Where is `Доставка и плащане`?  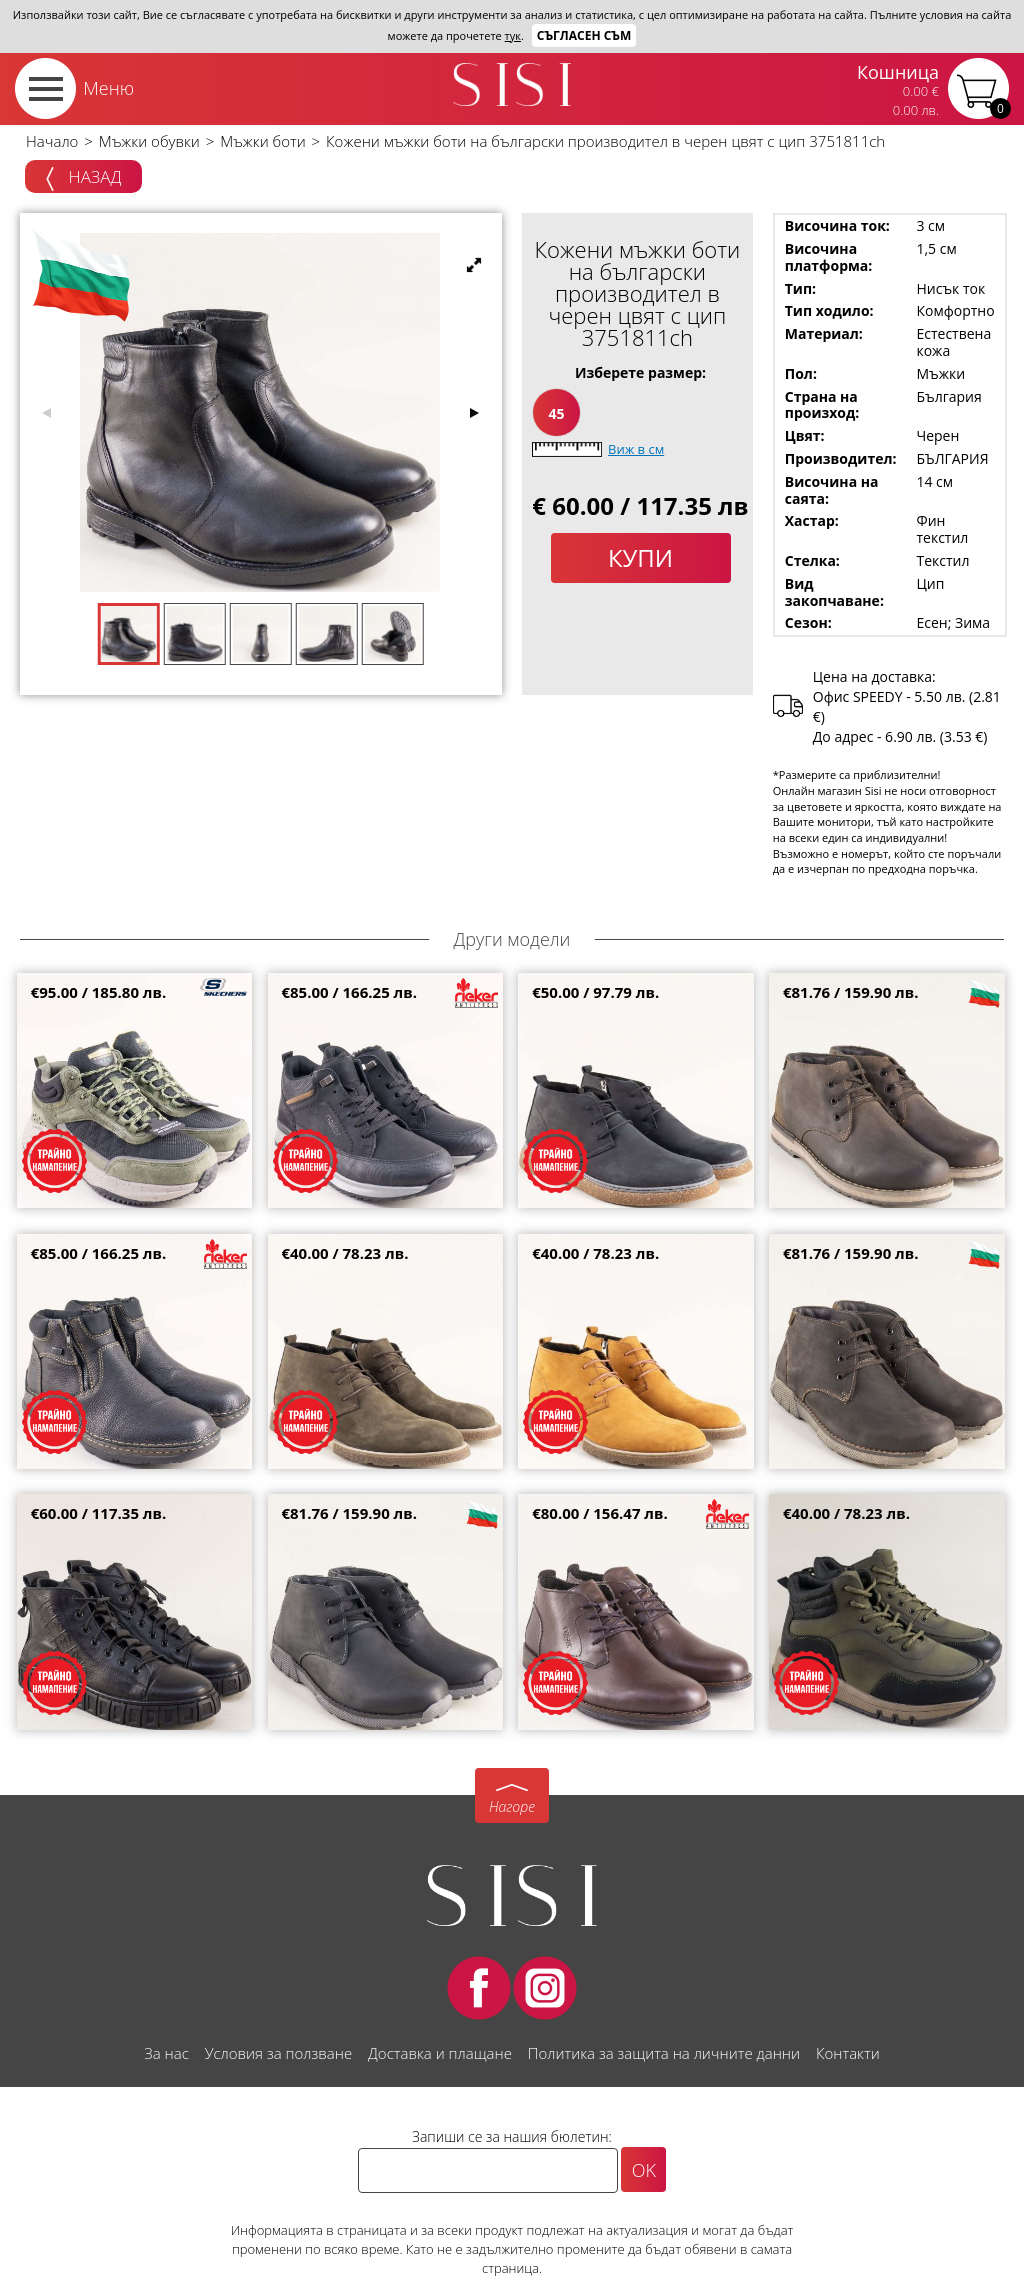 Доставка и плащане is located at coordinates (440, 2053).